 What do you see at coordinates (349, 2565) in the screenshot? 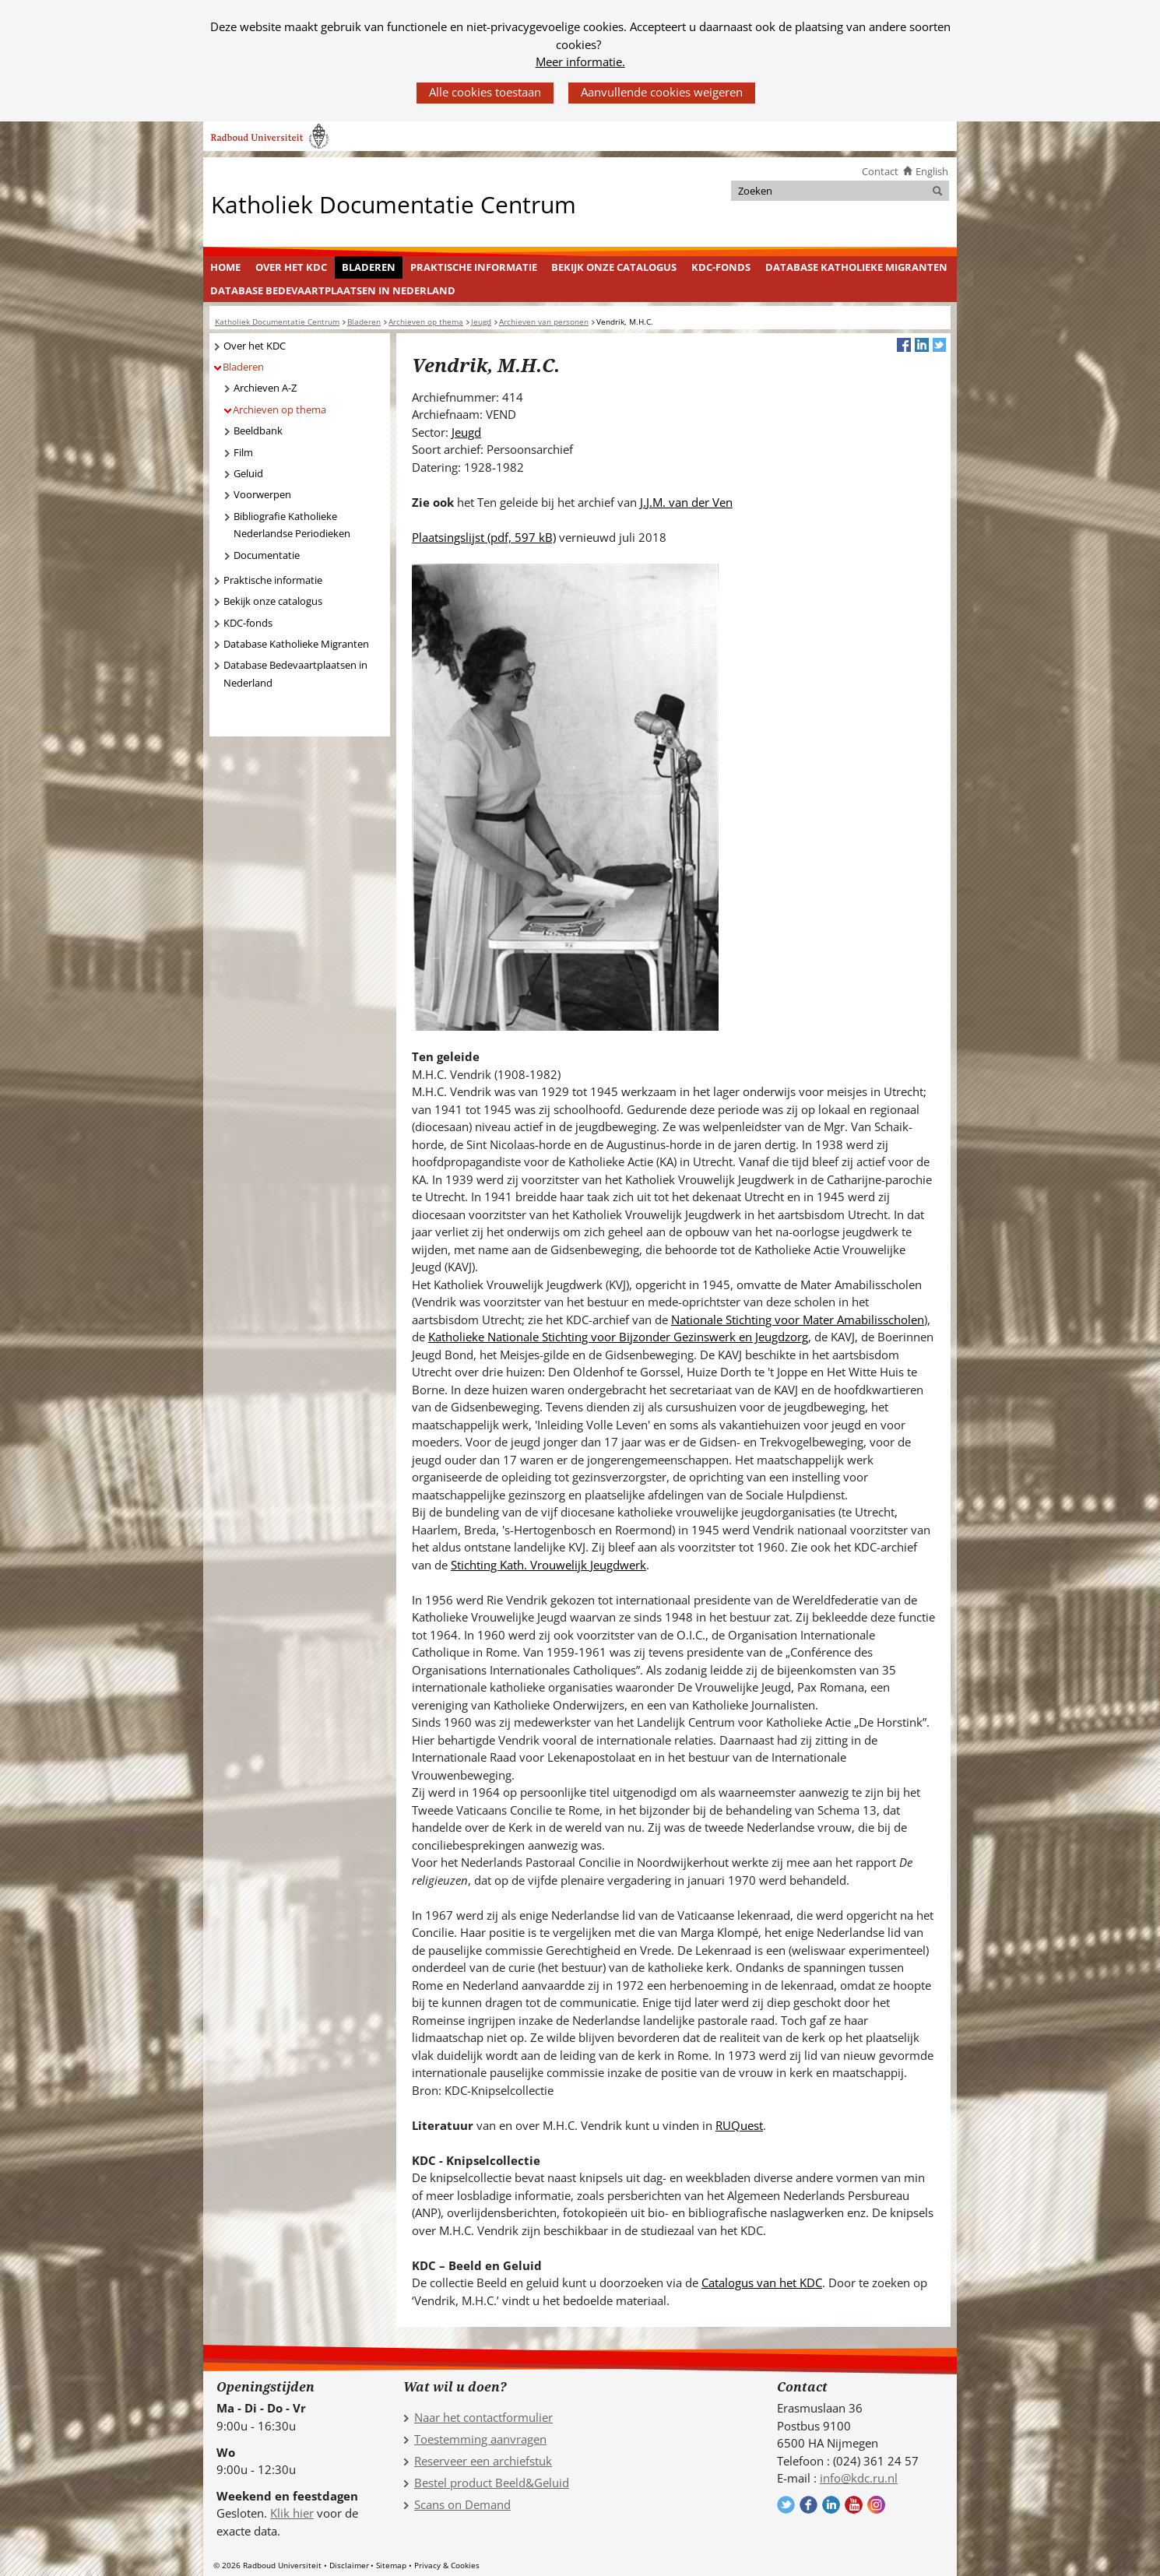
I see `Disclaimer` at bounding box center [349, 2565].